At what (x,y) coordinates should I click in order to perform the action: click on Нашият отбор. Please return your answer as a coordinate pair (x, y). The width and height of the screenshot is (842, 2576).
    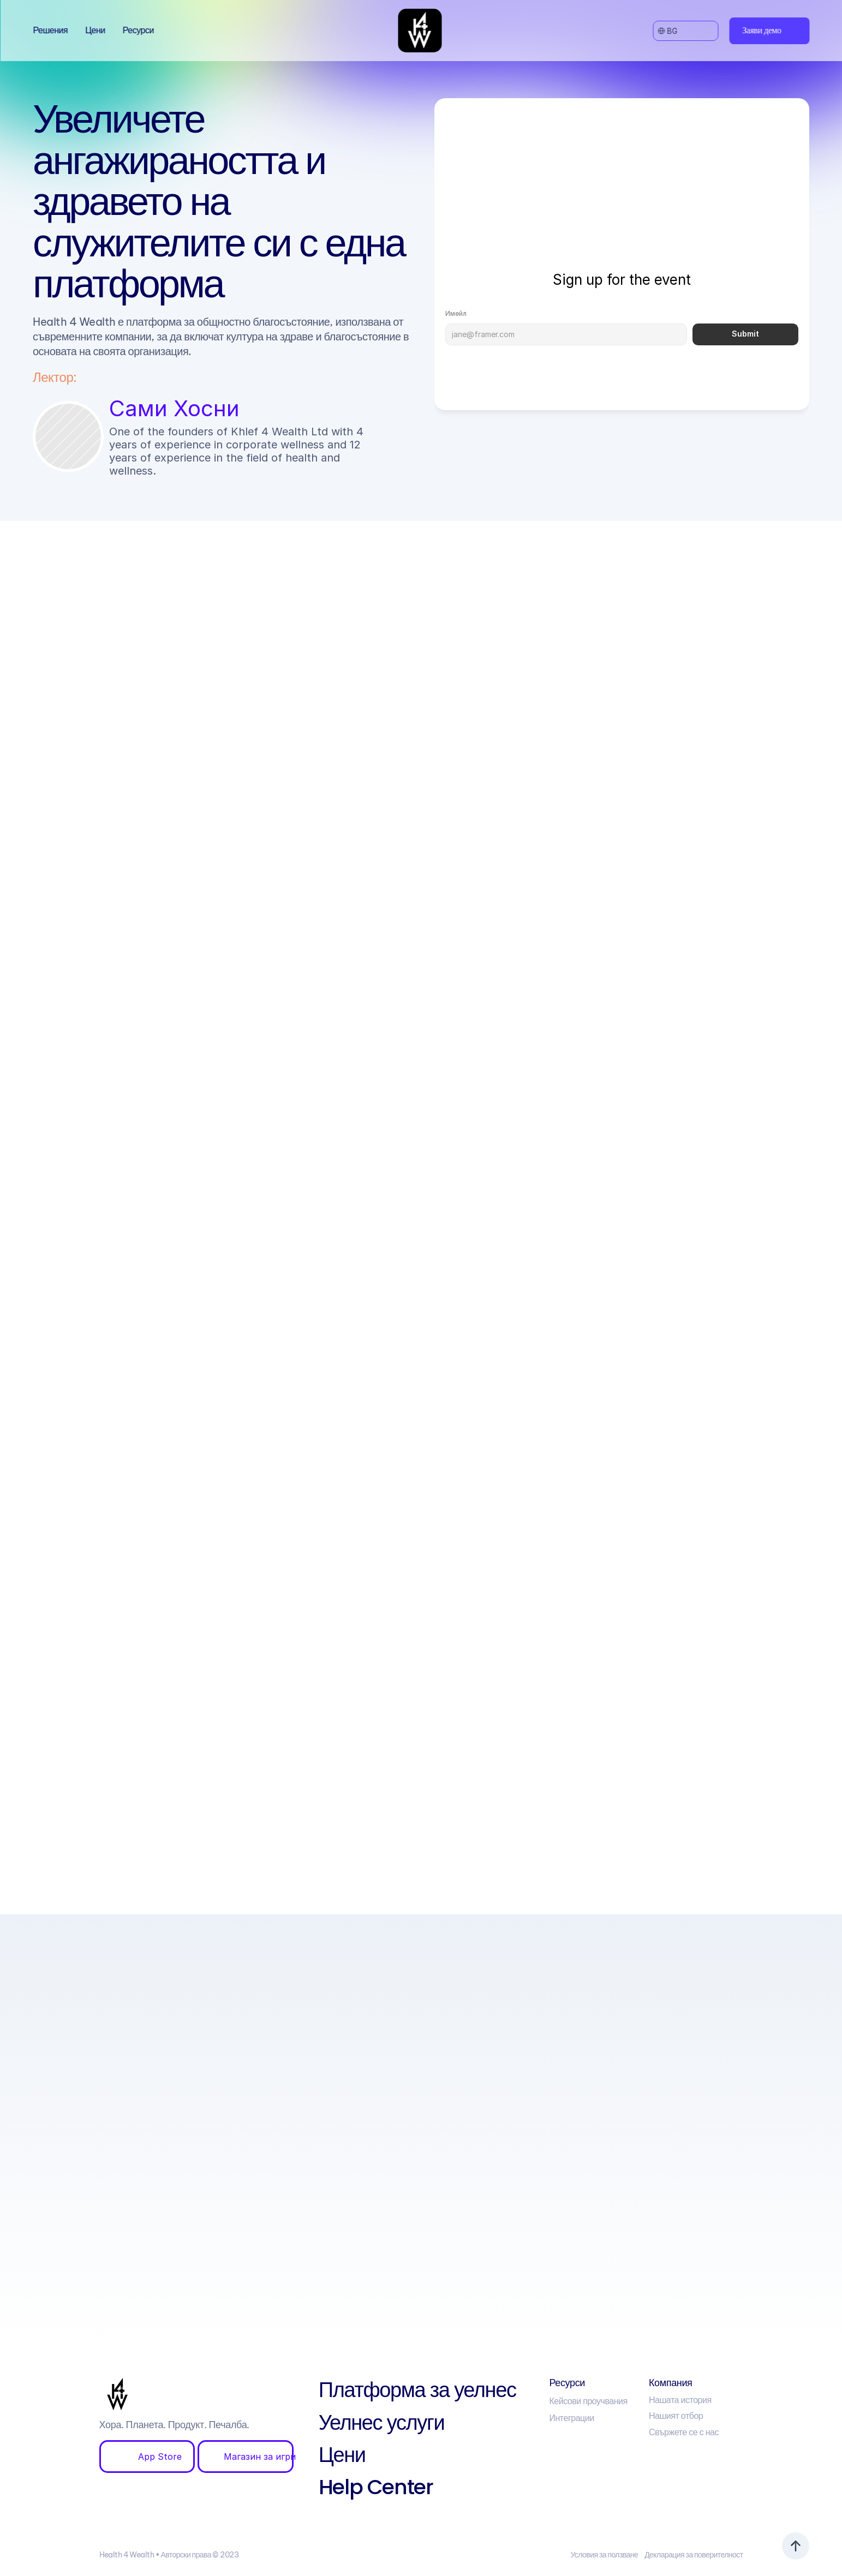
    Looking at the image, I should click on (676, 2415).